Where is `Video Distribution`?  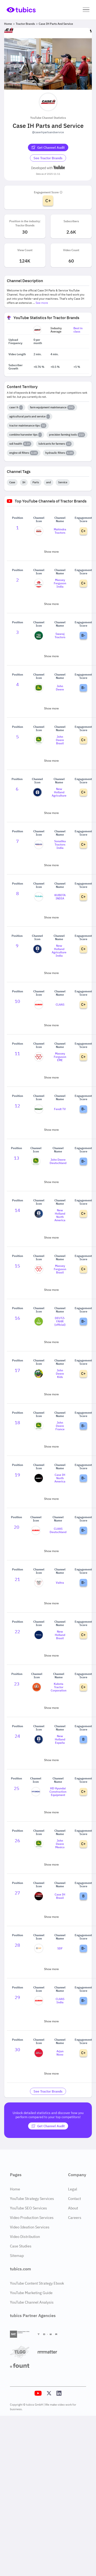
Video Distribution is located at coordinates (25, 2236).